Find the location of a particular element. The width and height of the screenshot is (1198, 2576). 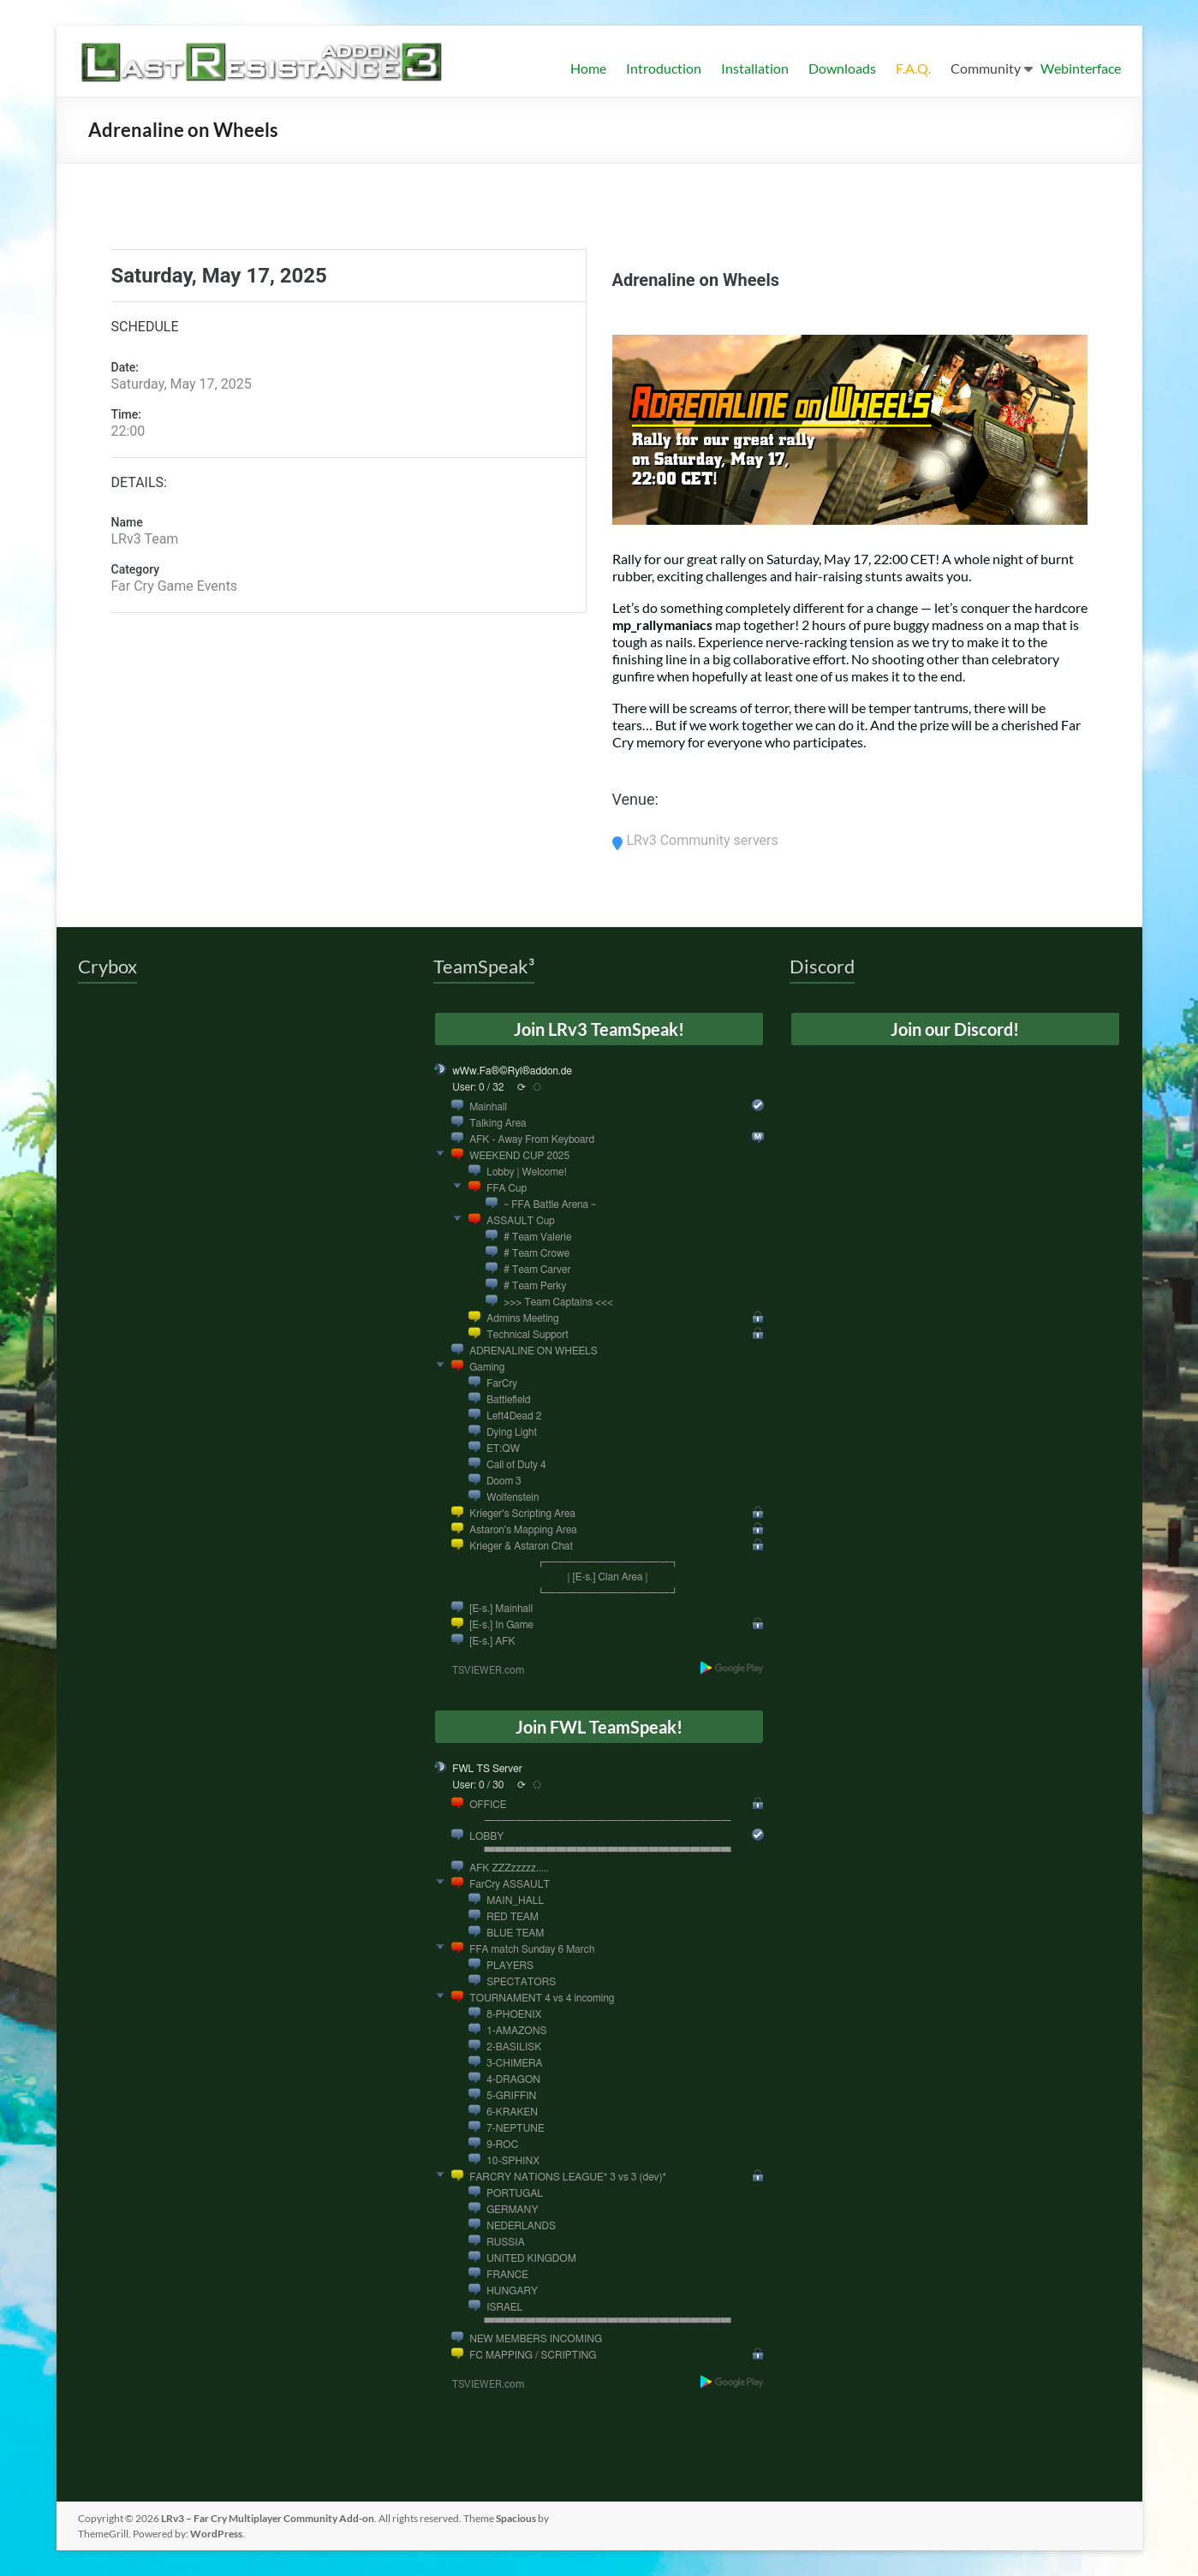

Join our Discord! is located at coordinates (955, 1029).